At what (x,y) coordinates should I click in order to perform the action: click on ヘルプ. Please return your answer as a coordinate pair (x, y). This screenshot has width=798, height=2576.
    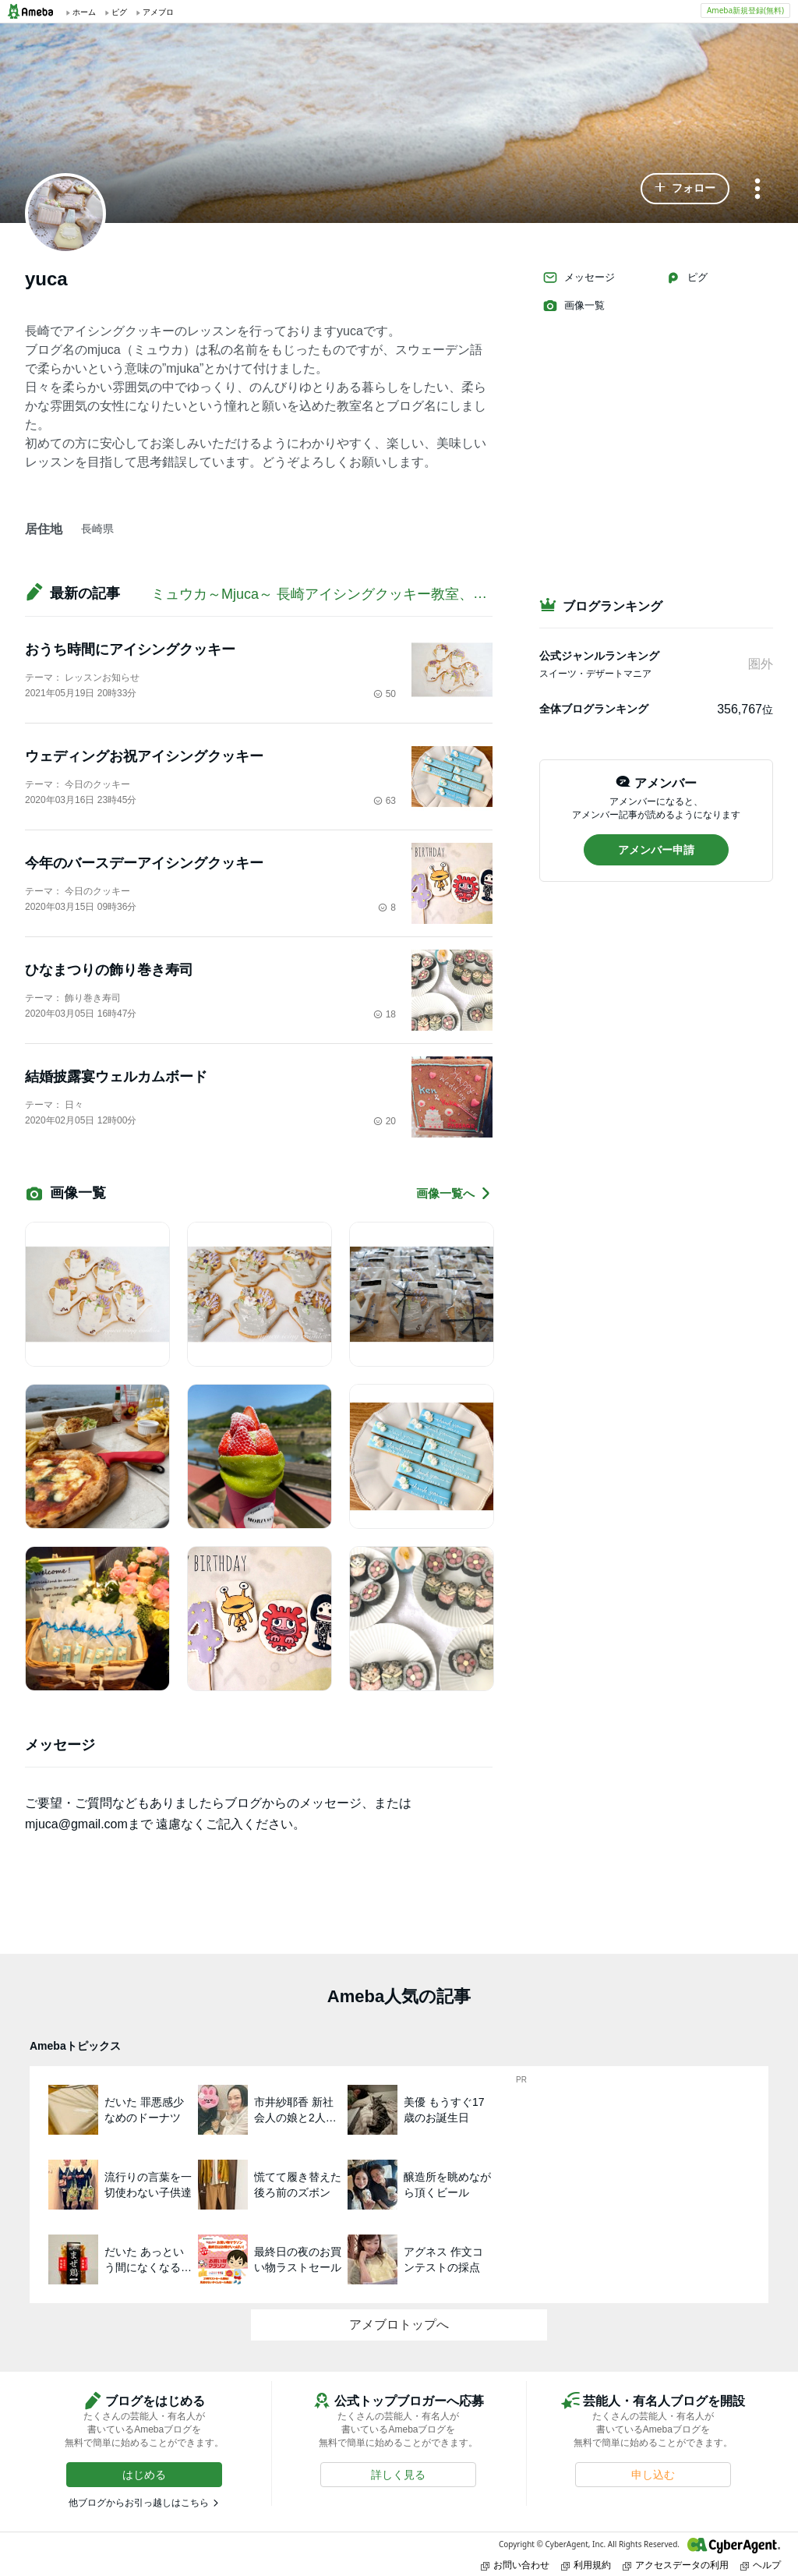
    Looking at the image, I should click on (760, 2564).